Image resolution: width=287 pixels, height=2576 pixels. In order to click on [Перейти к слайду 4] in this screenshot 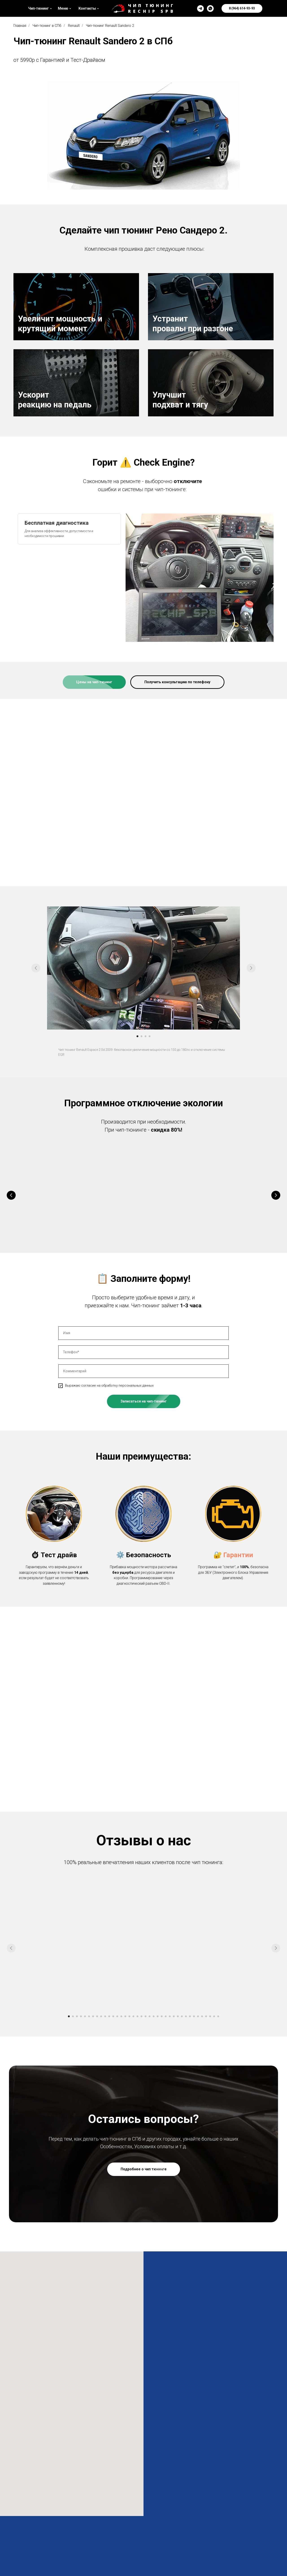, I will do `click(149, 1036)`.